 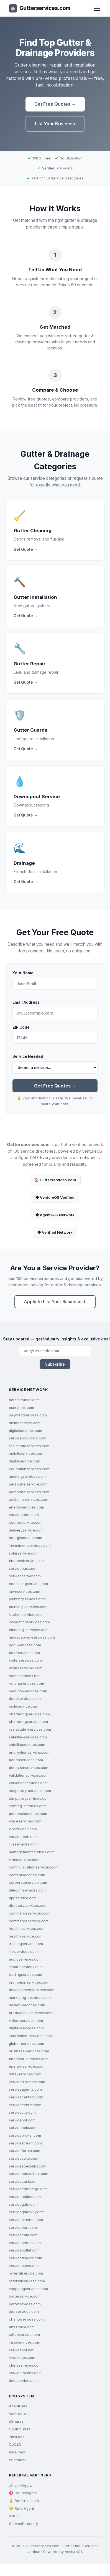 What do you see at coordinates (24, 1461) in the screenshot?
I see `digitalservice.com` at bounding box center [24, 1461].